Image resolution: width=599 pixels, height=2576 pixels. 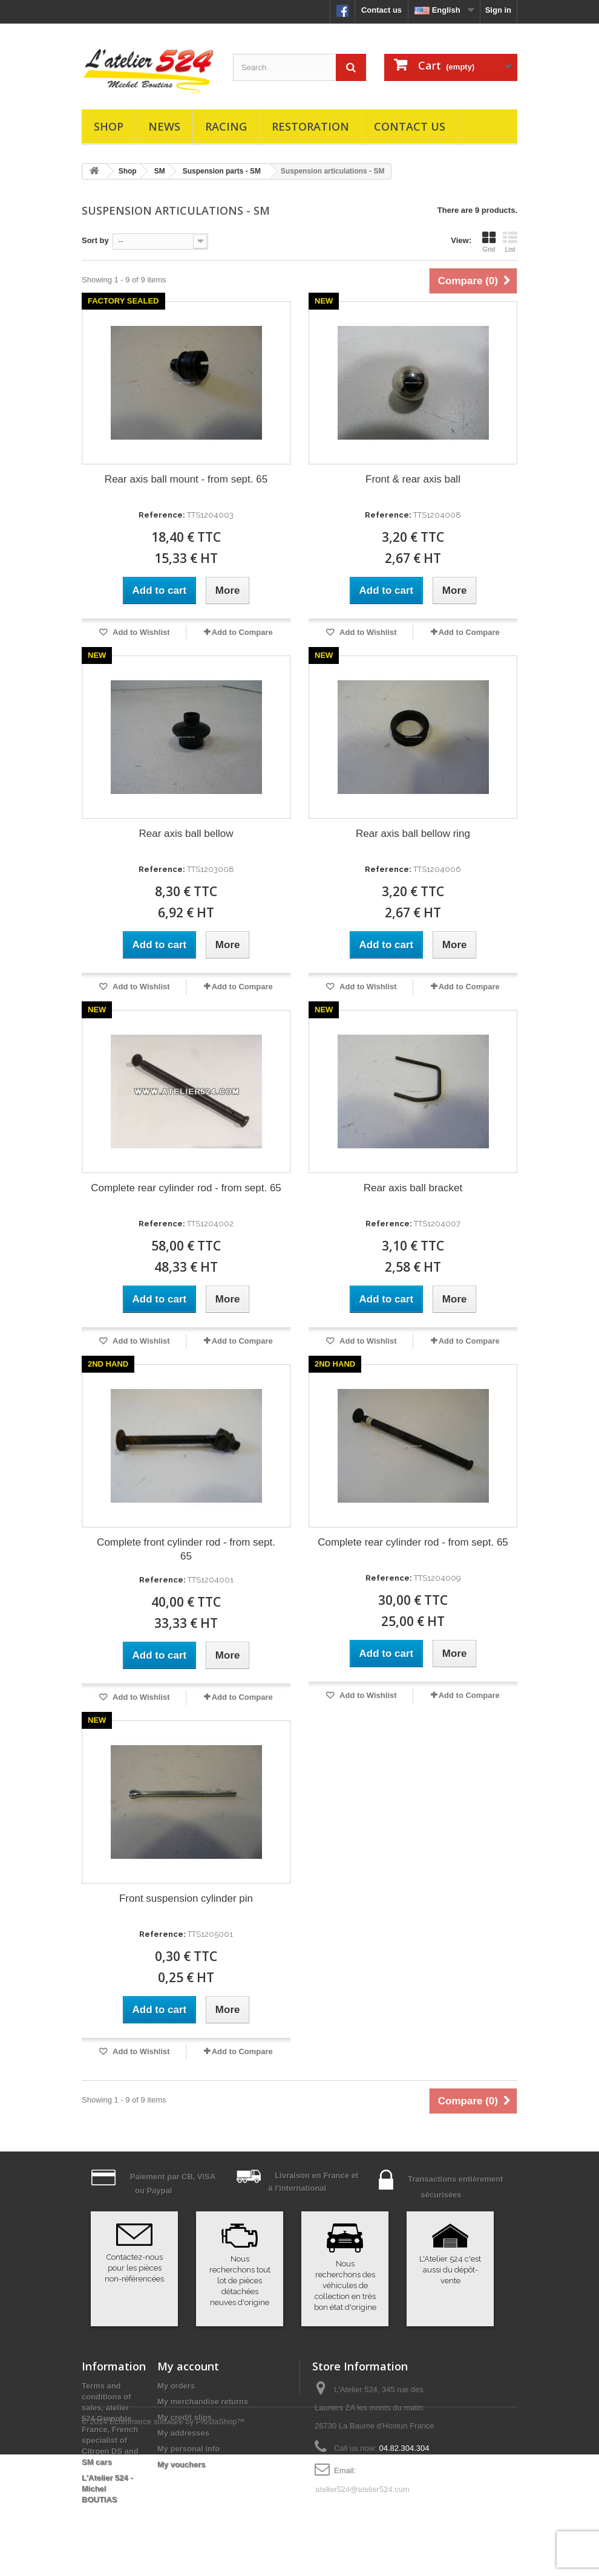 I want to click on Sign in, so click(x=498, y=10).